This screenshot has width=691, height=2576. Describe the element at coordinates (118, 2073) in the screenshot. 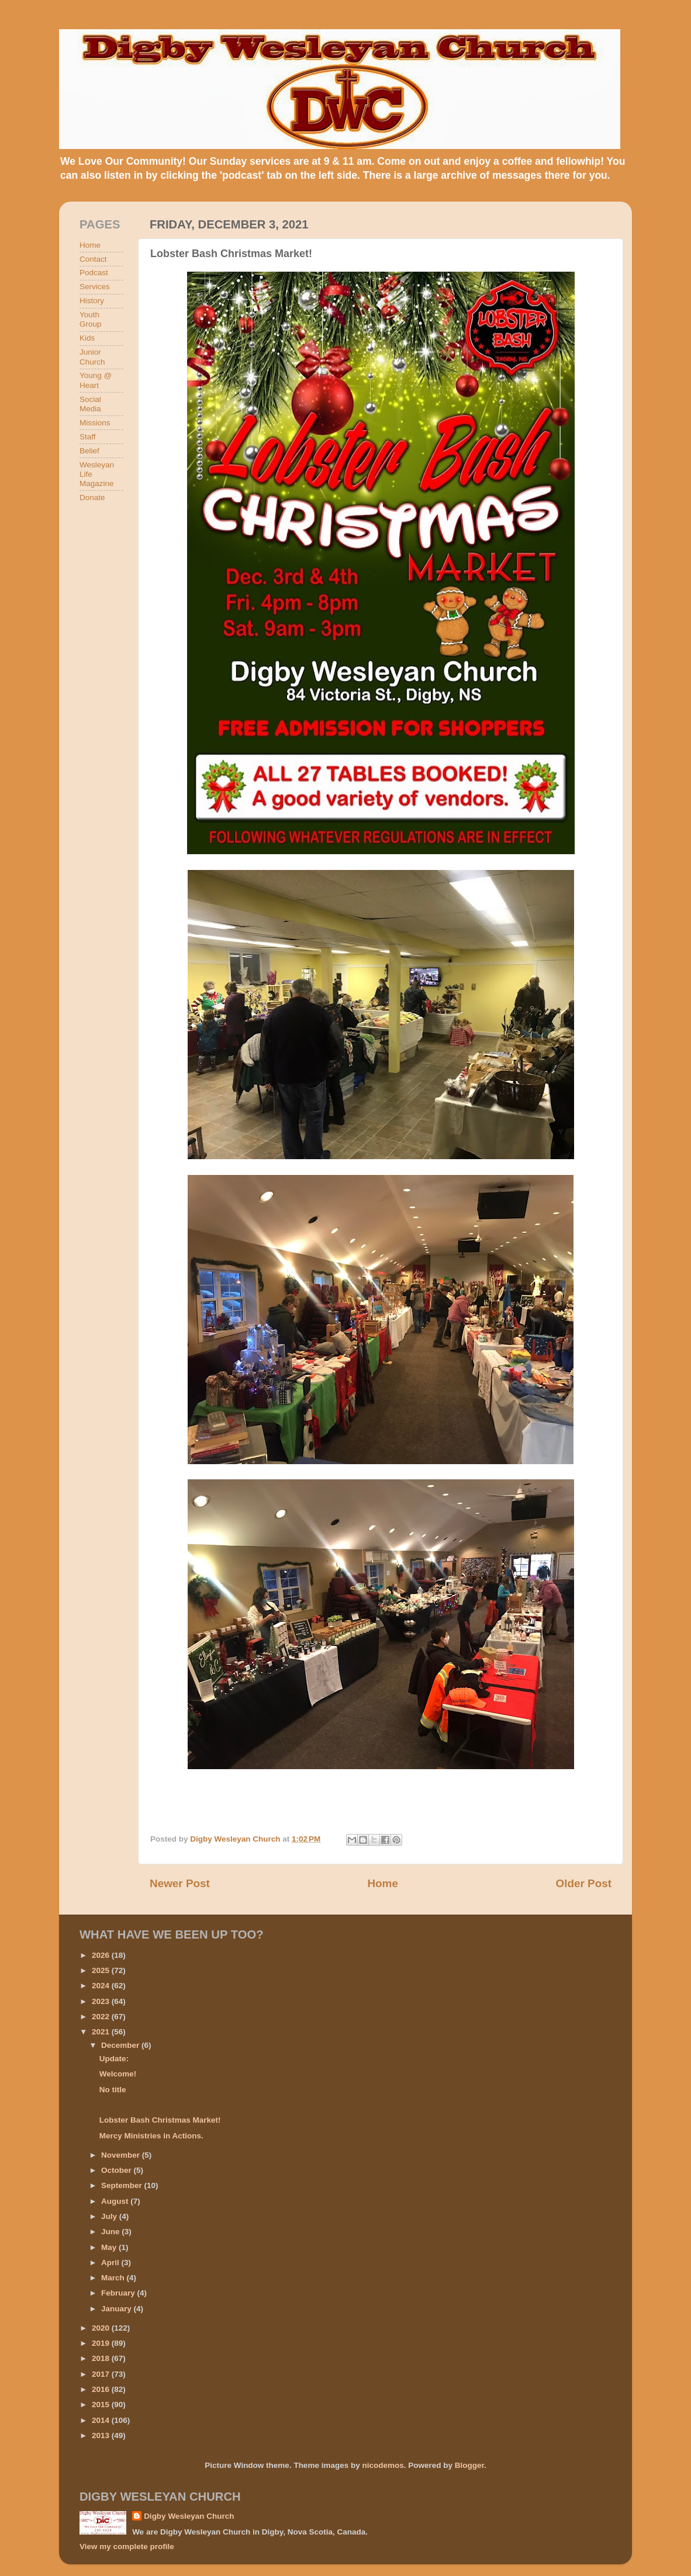

I see `Welcome!` at that location.